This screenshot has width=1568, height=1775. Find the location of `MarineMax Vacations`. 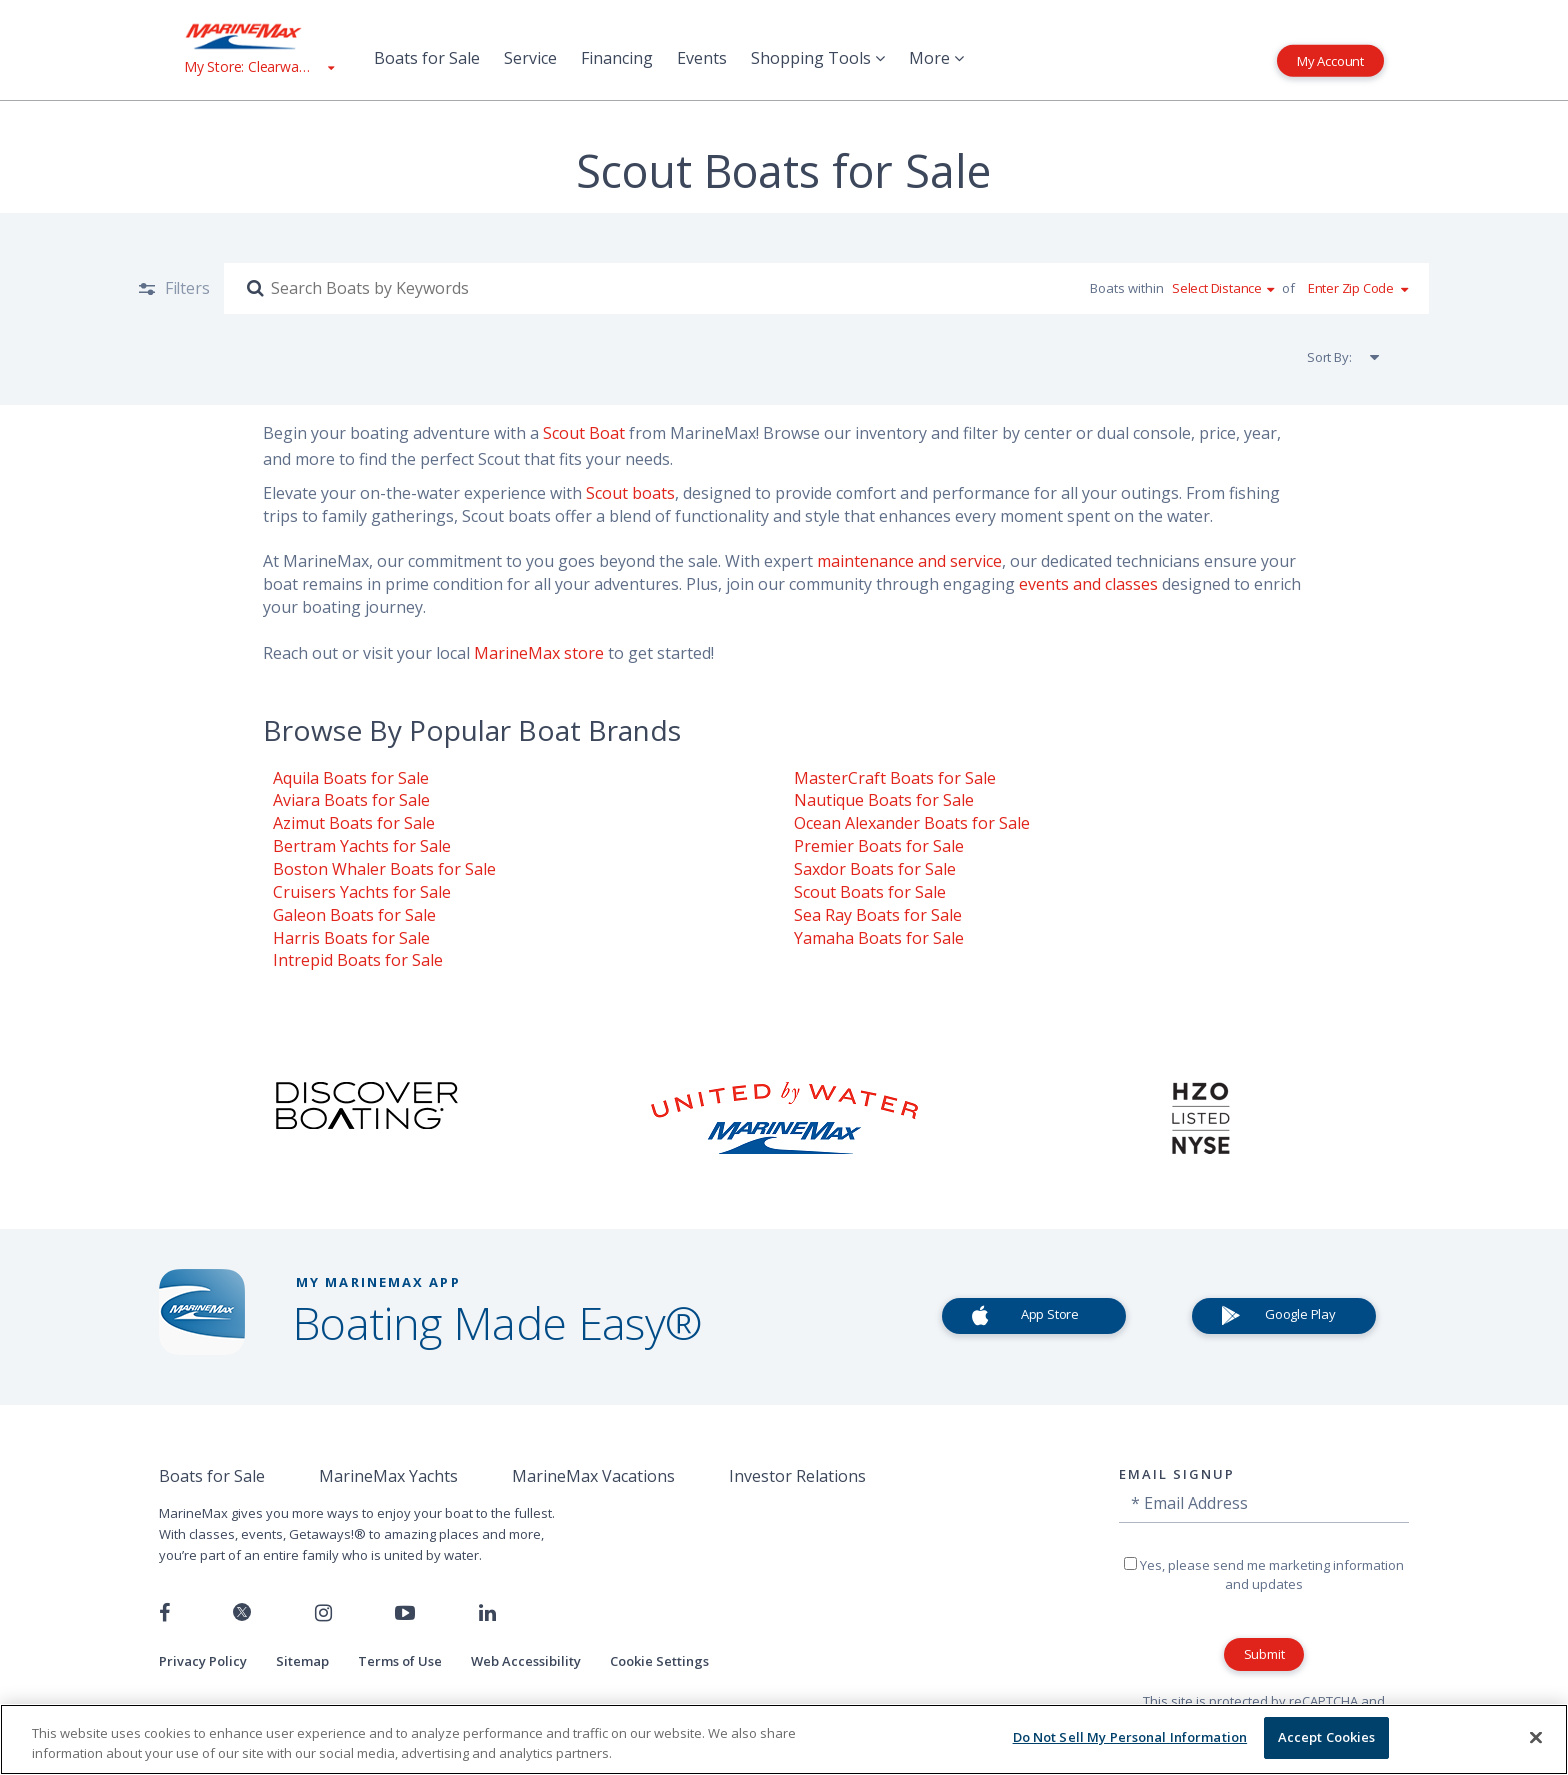

MarineMax Vacations is located at coordinates (593, 1476).